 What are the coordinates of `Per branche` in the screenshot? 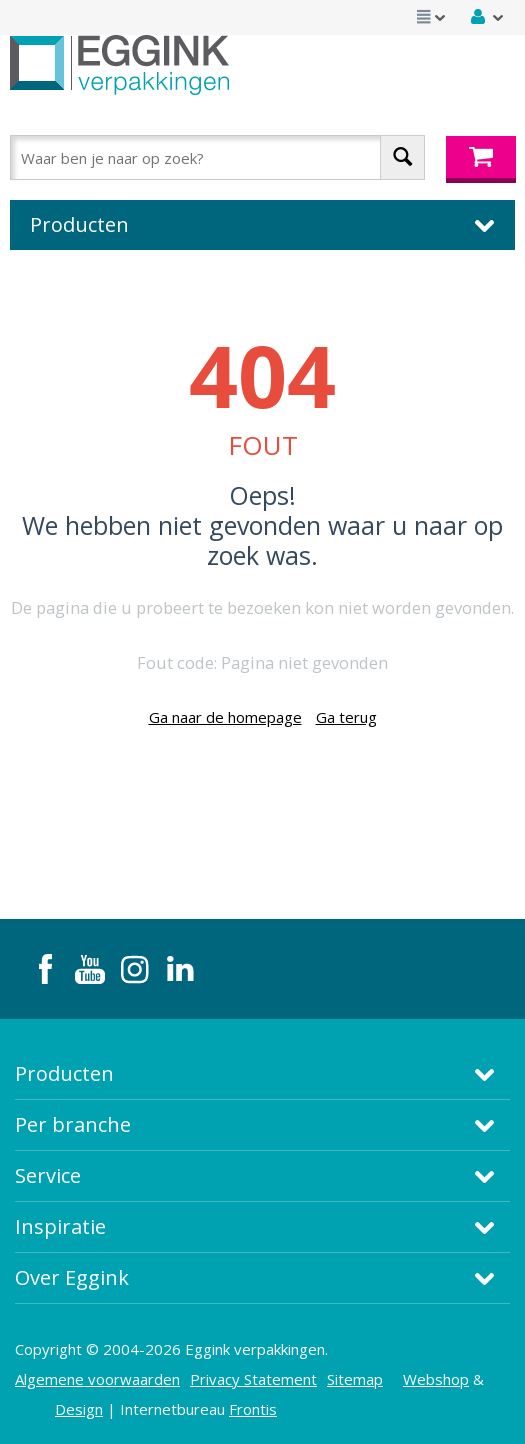 It's located at (73, 1124).